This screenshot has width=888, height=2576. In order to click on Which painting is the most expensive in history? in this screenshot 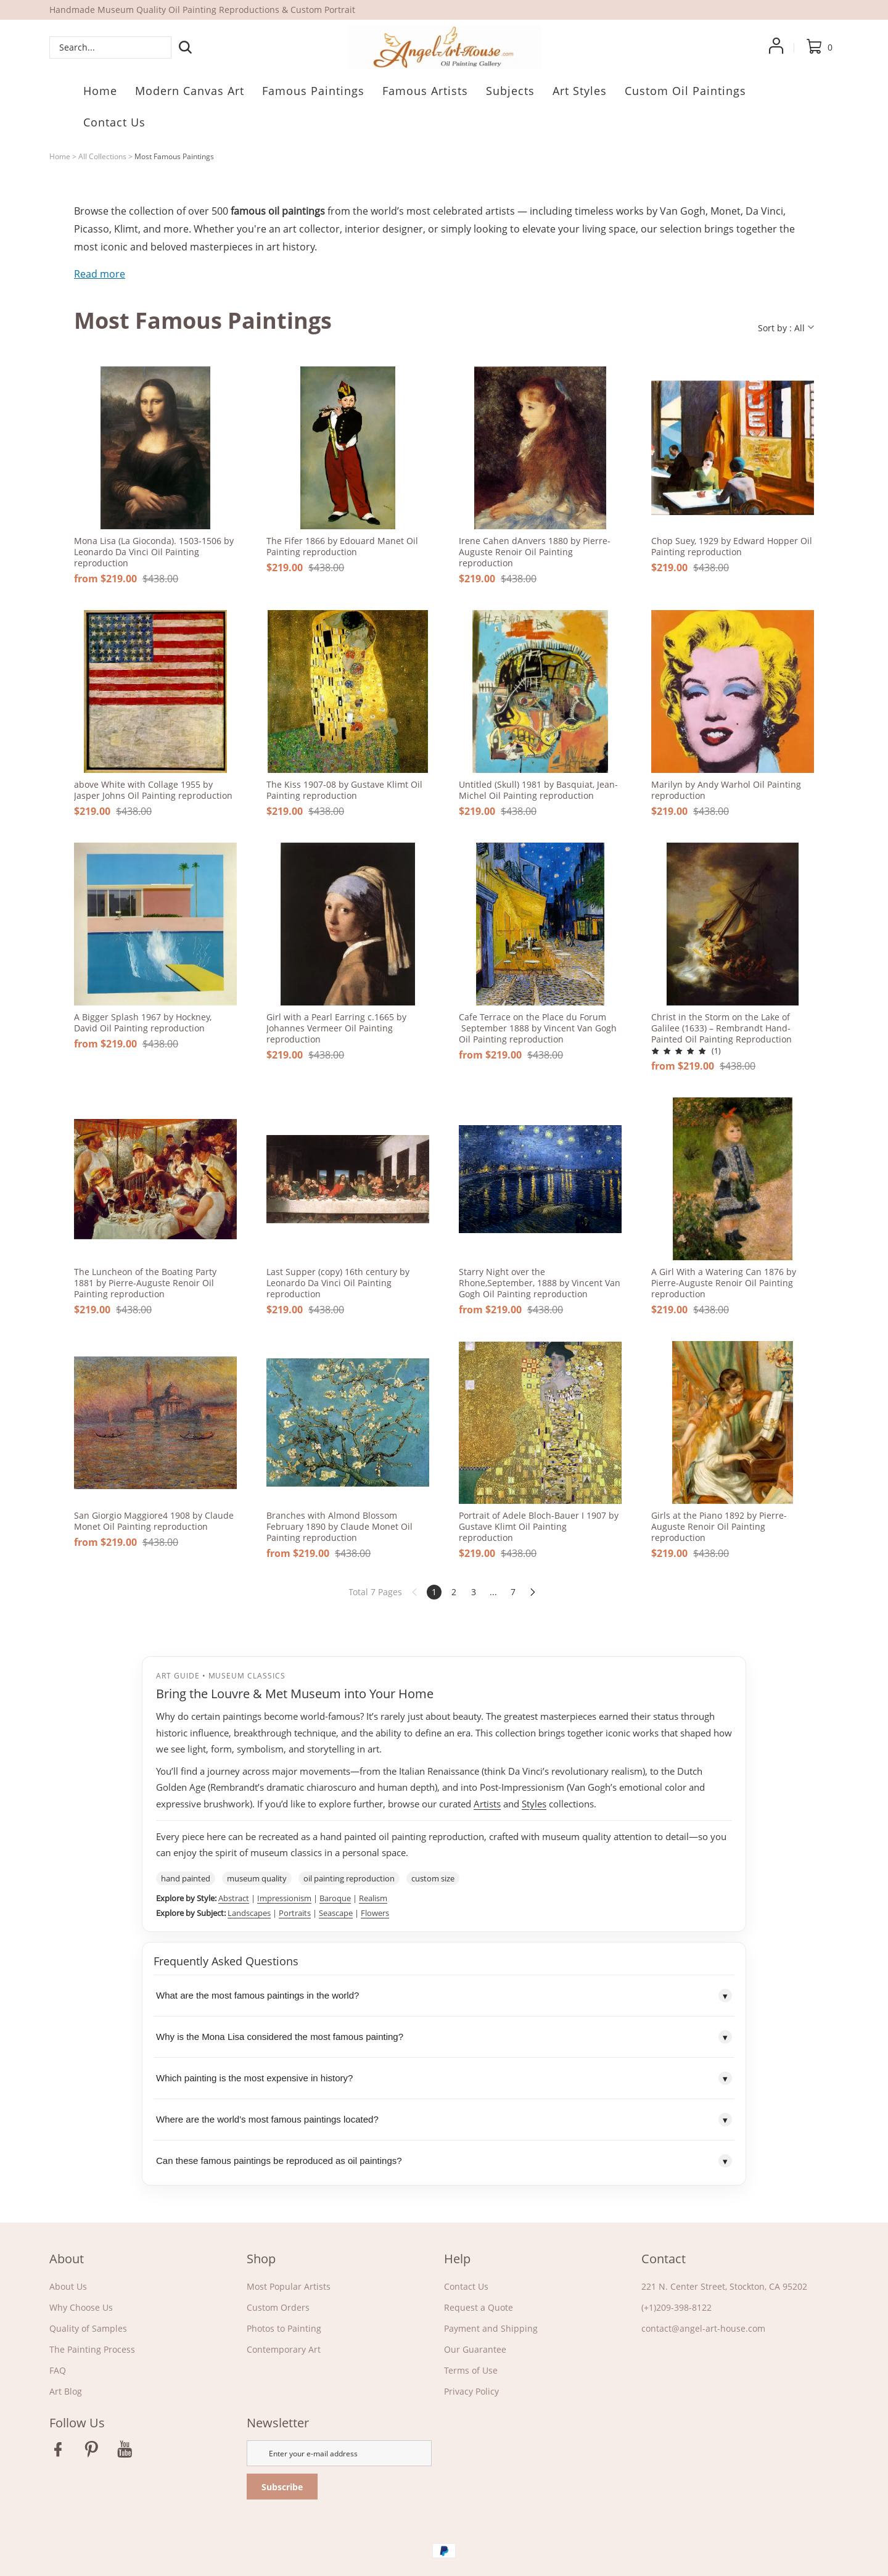, I will do `click(444, 2078)`.